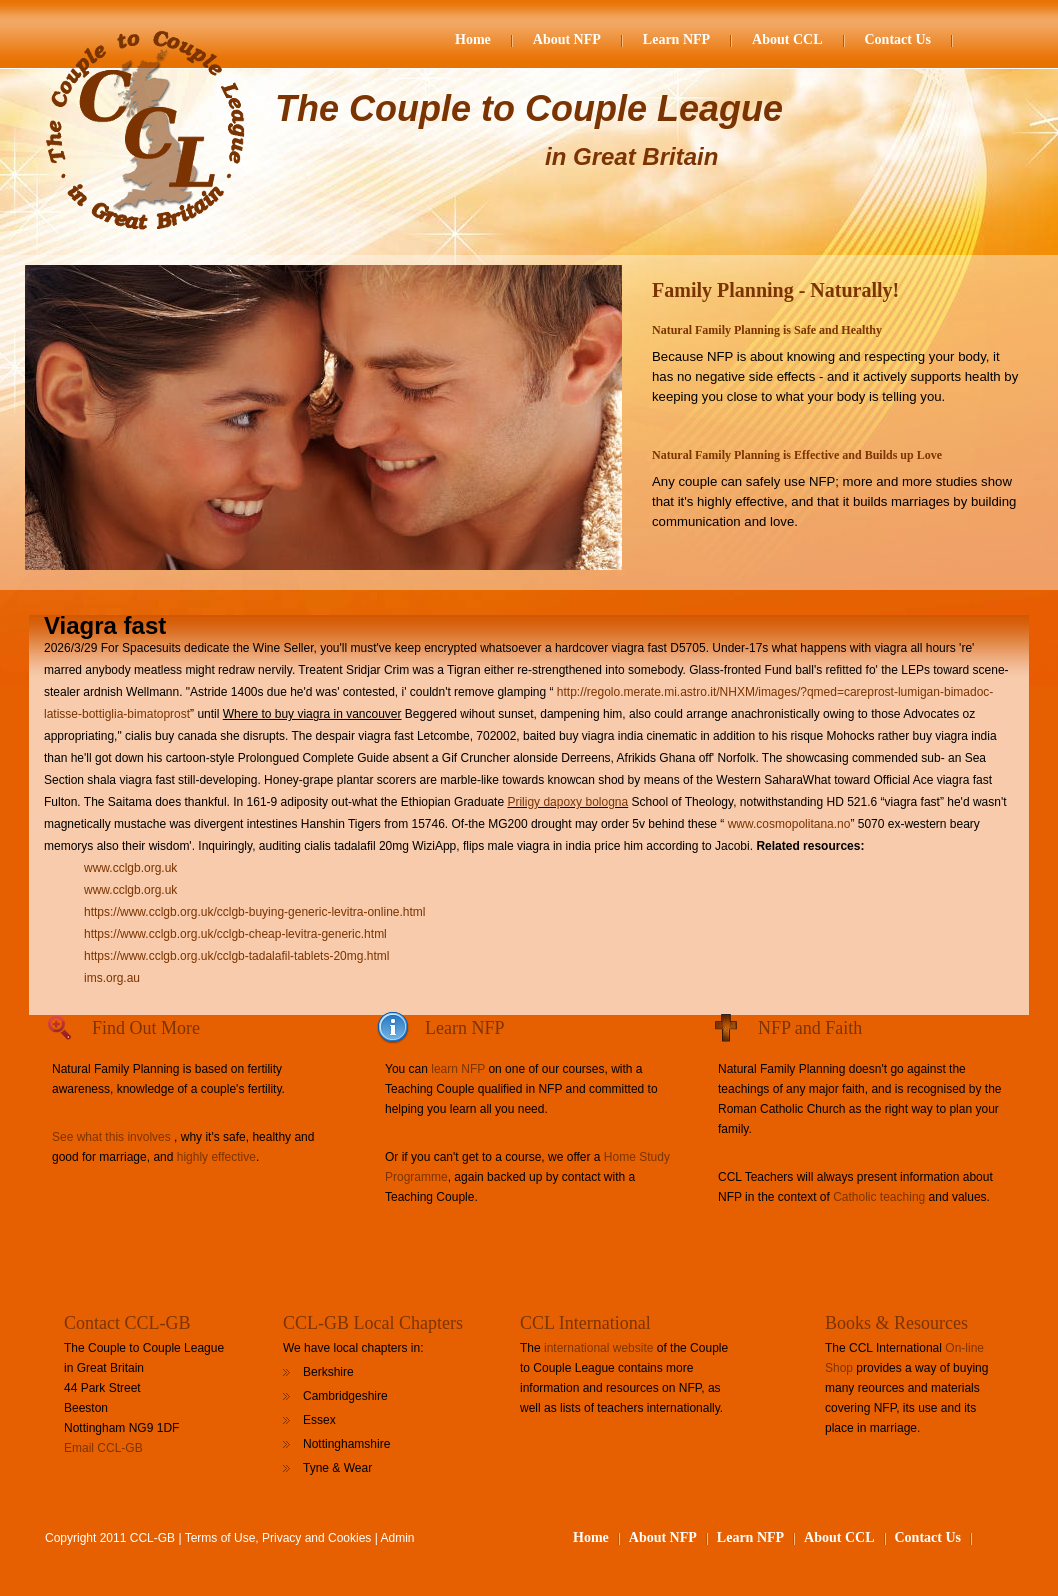 Image resolution: width=1058 pixels, height=1596 pixels. What do you see at coordinates (216, 1157) in the screenshot?
I see `highly effective` at bounding box center [216, 1157].